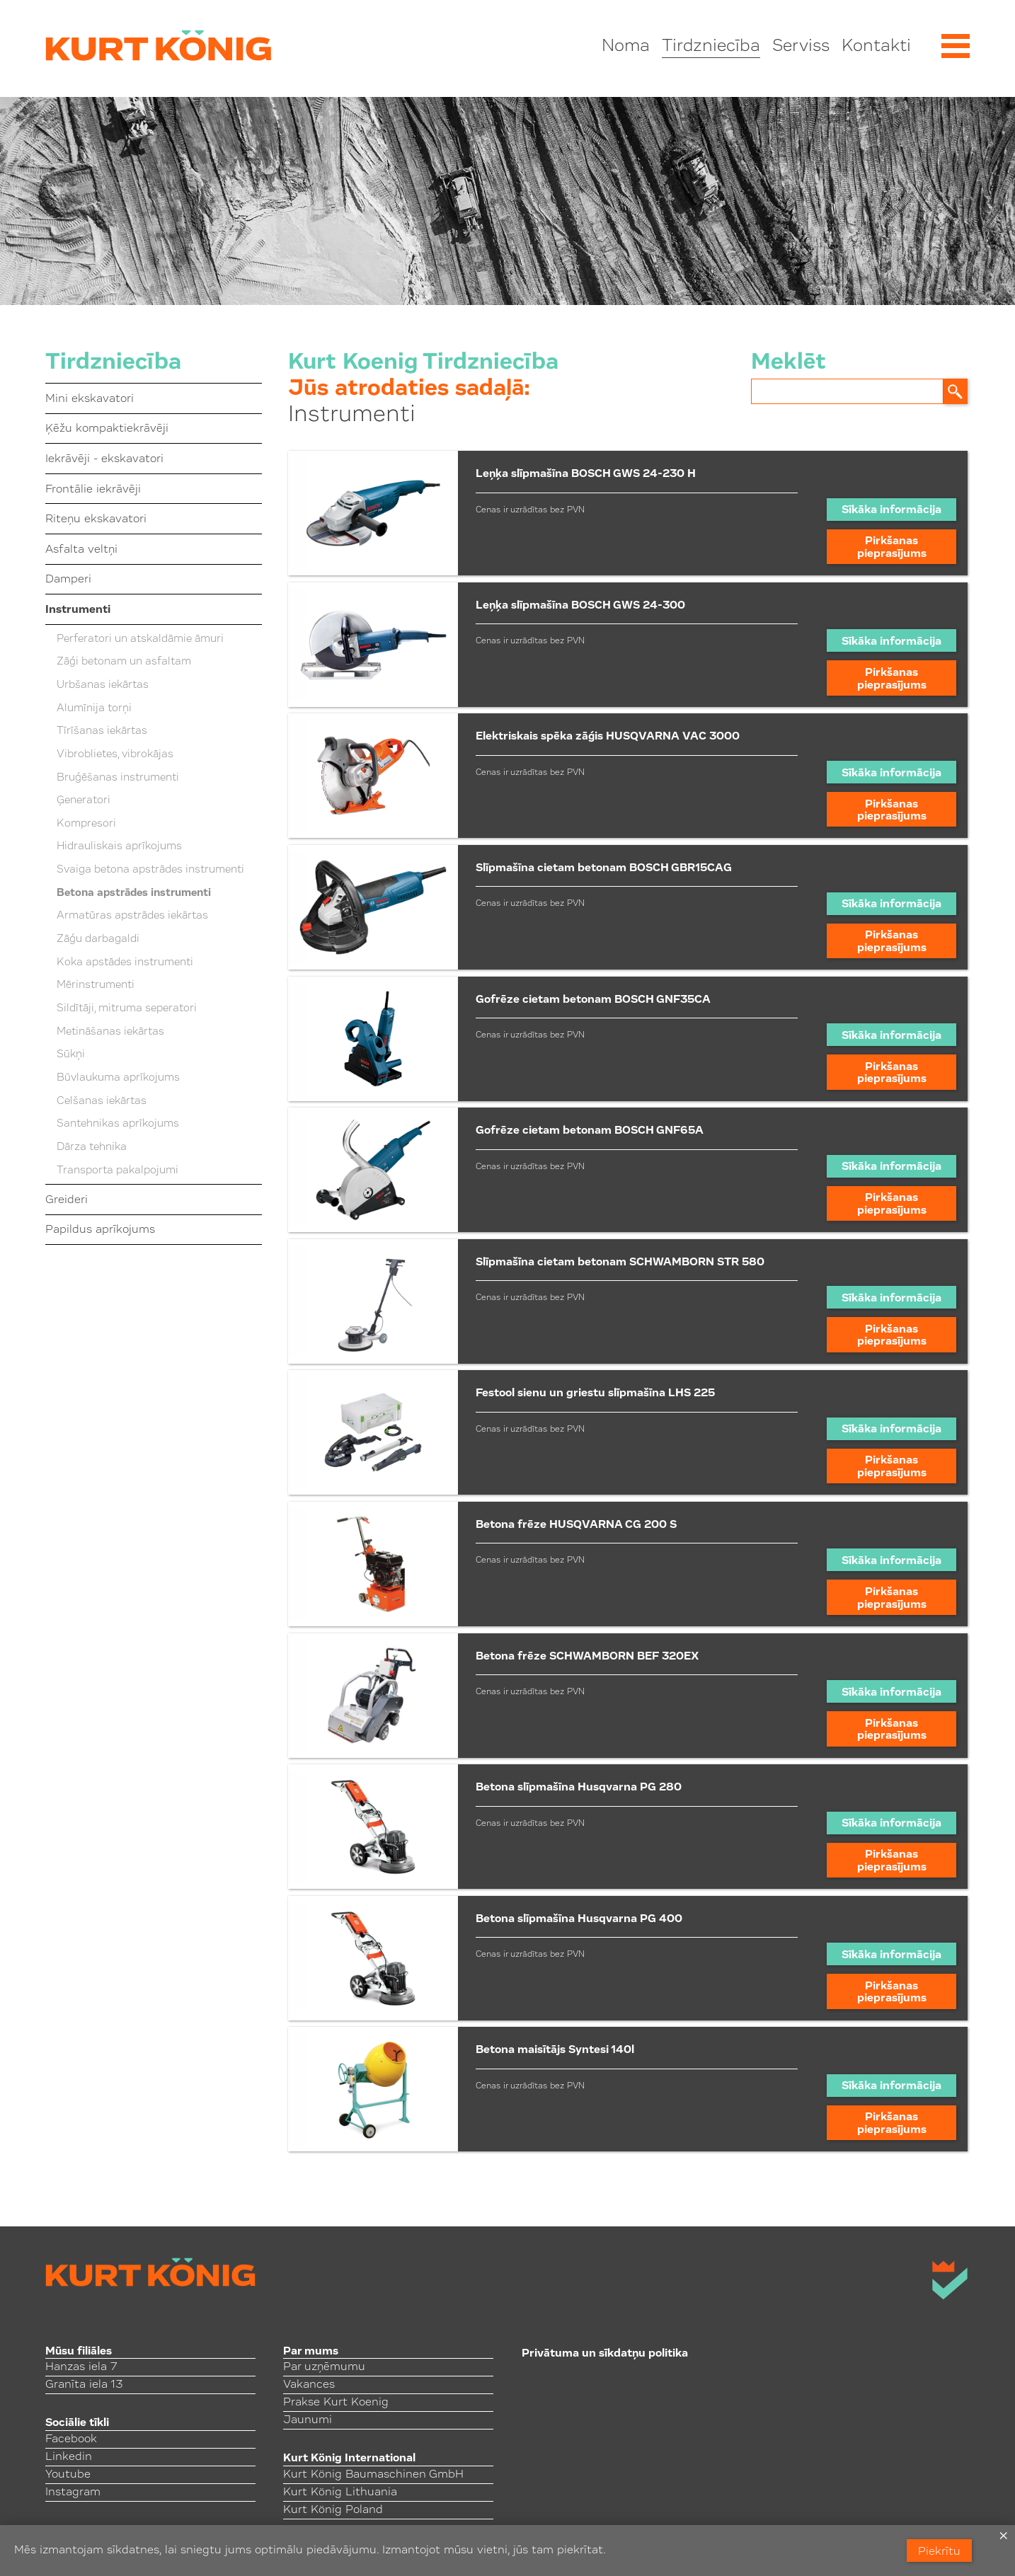  I want to click on Būvlaukuma aprīkojums, so click(118, 1078).